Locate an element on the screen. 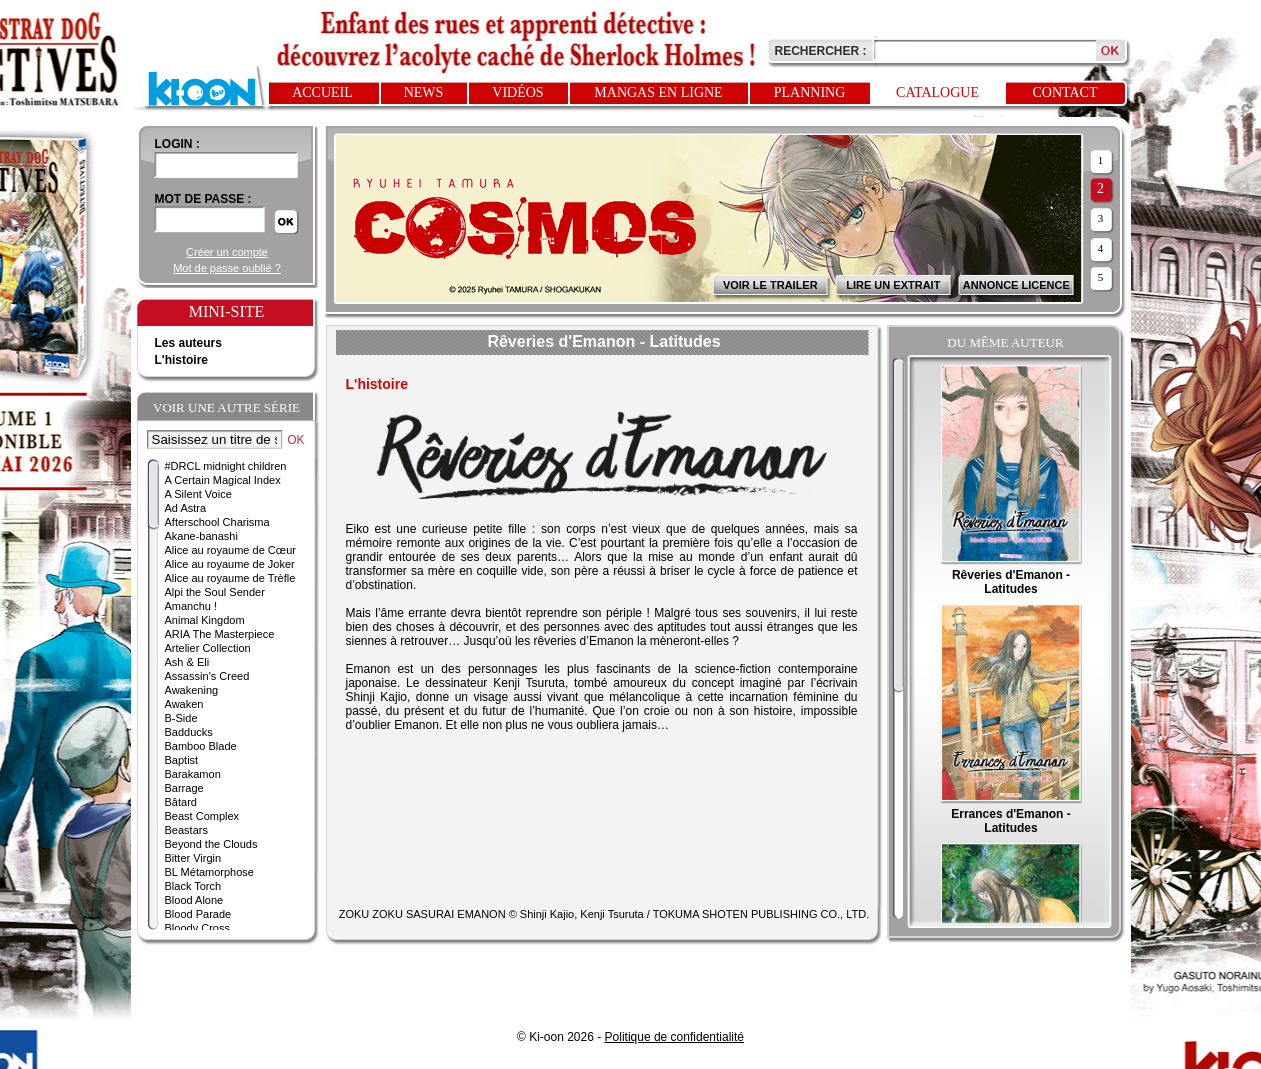 The height and width of the screenshot is (1069, 1261). Barrage is located at coordinates (184, 788).